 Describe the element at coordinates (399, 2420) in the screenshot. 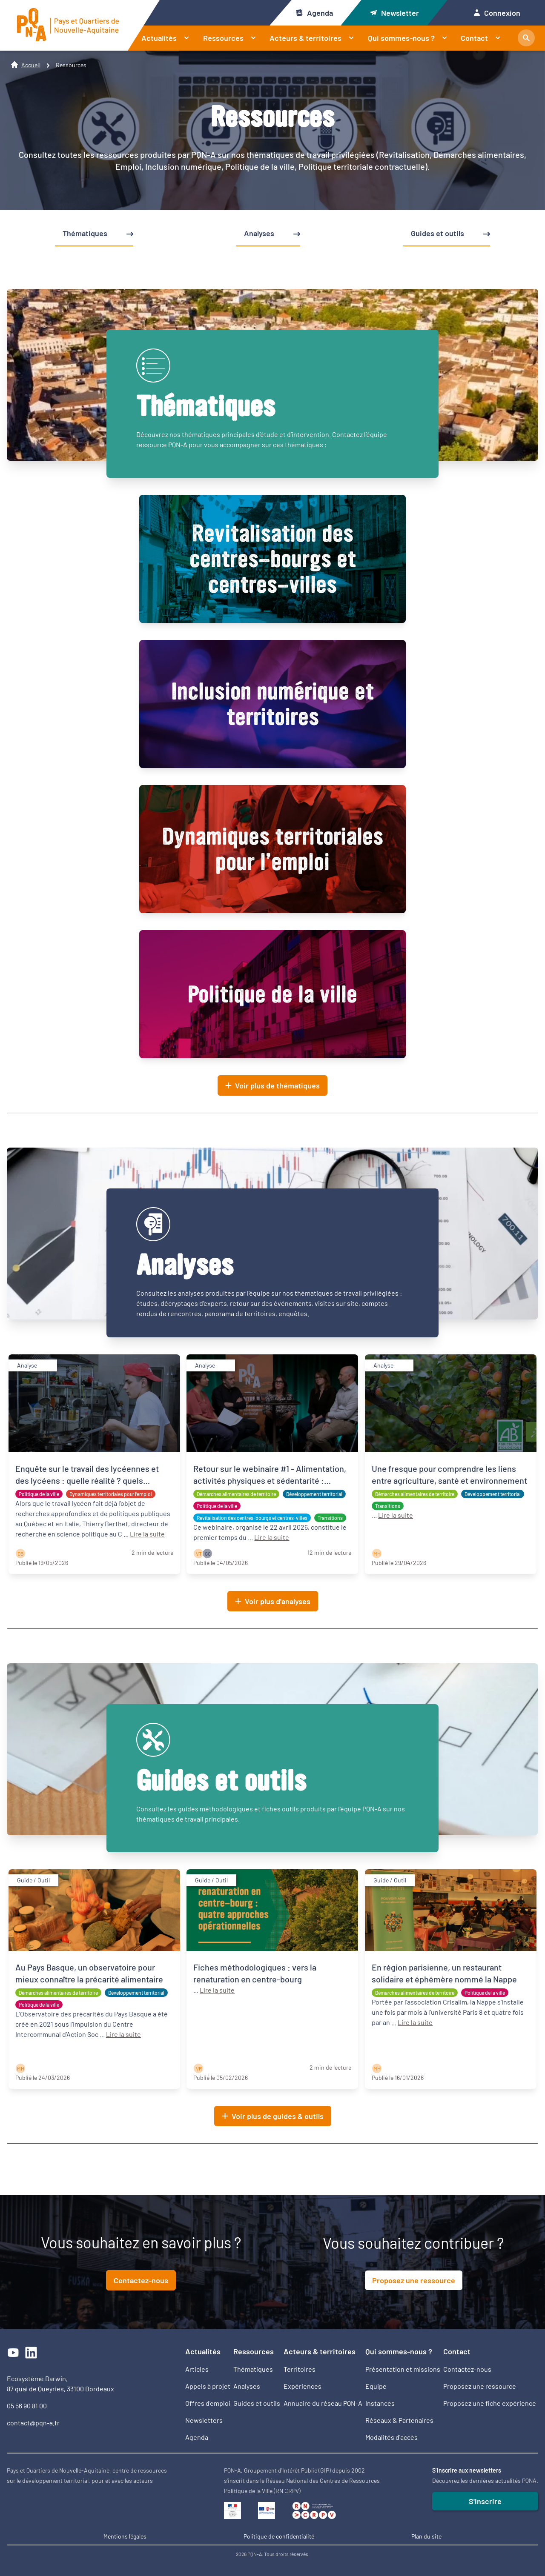

I see `Réseaux & Partenaires` at that location.